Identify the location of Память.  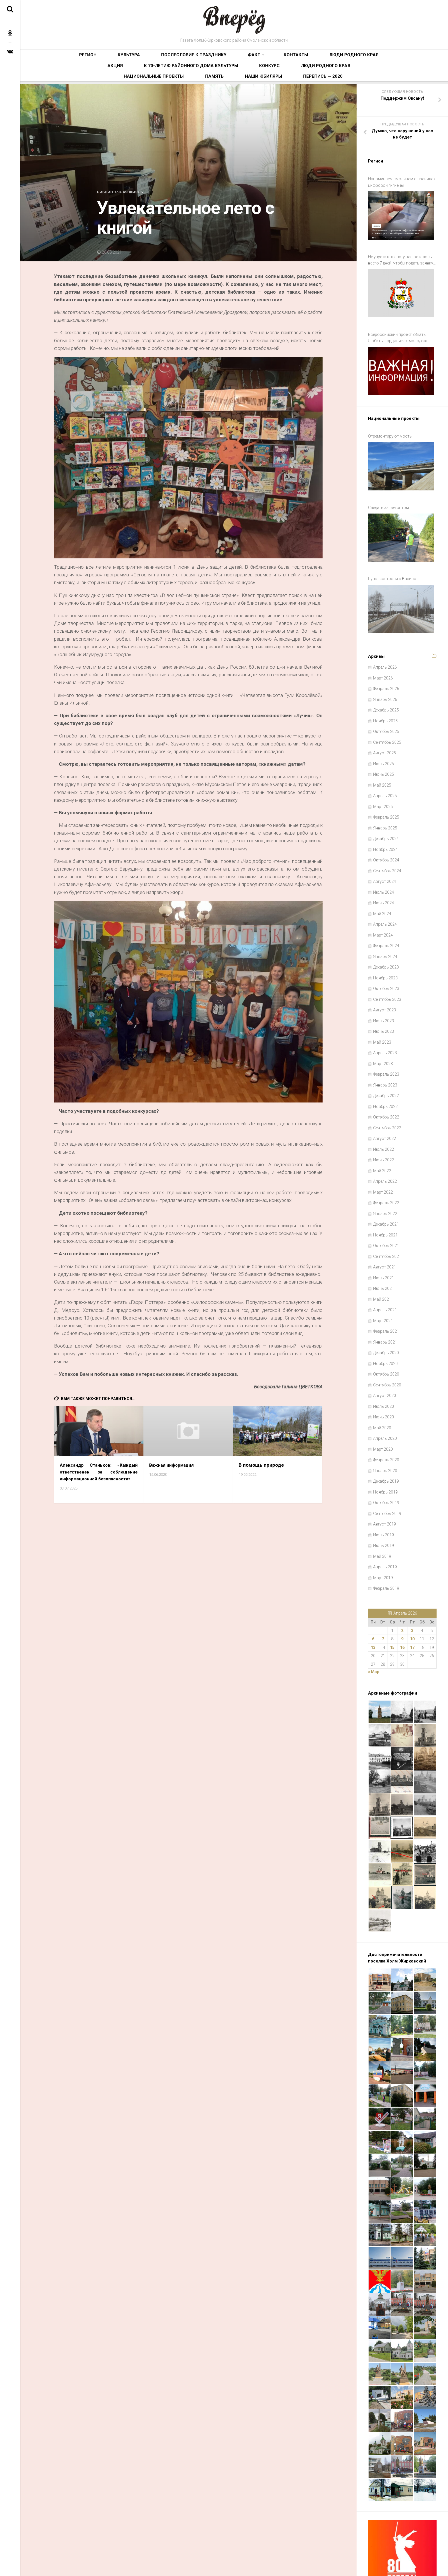
(261, 76).